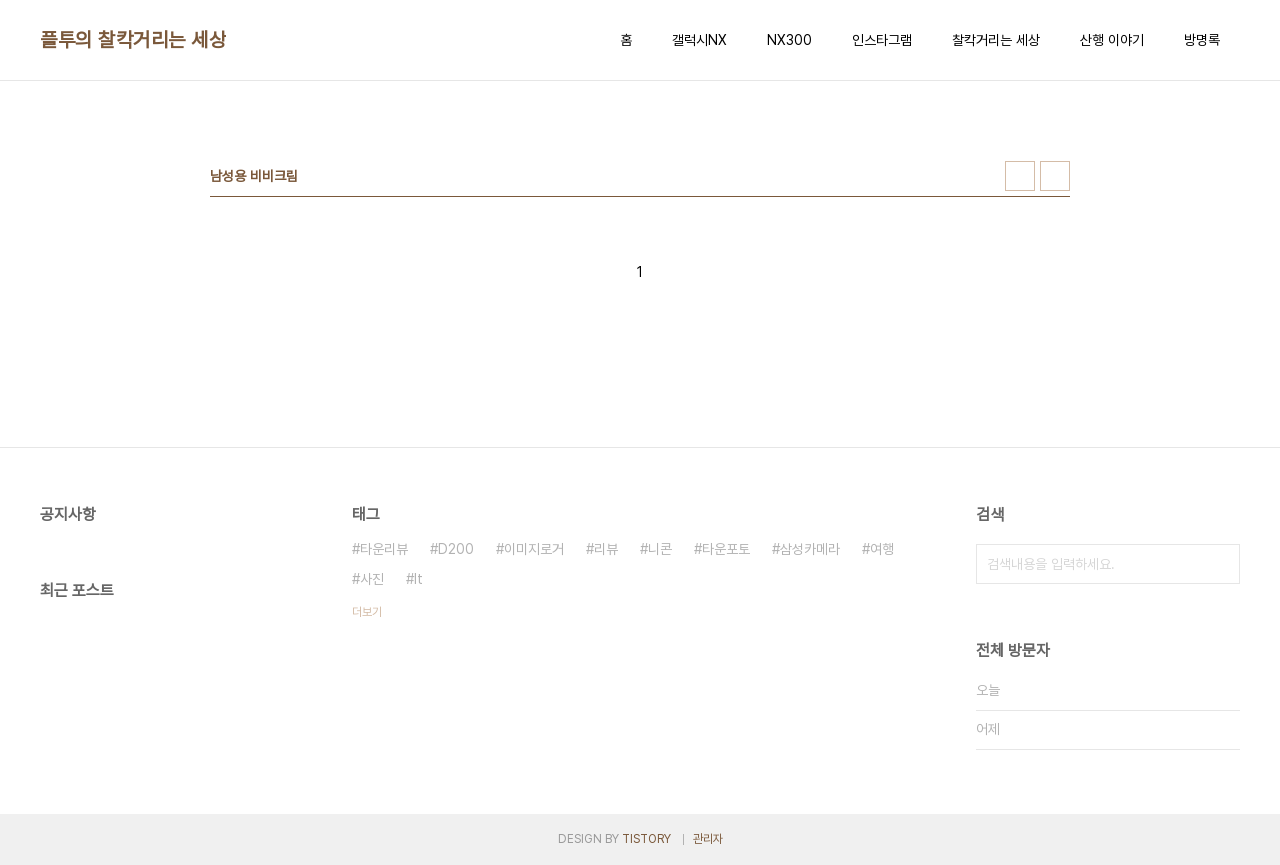 The image size is (1280, 865). Describe the element at coordinates (606, 549) in the screenshot. I see `리뷰` at that location.